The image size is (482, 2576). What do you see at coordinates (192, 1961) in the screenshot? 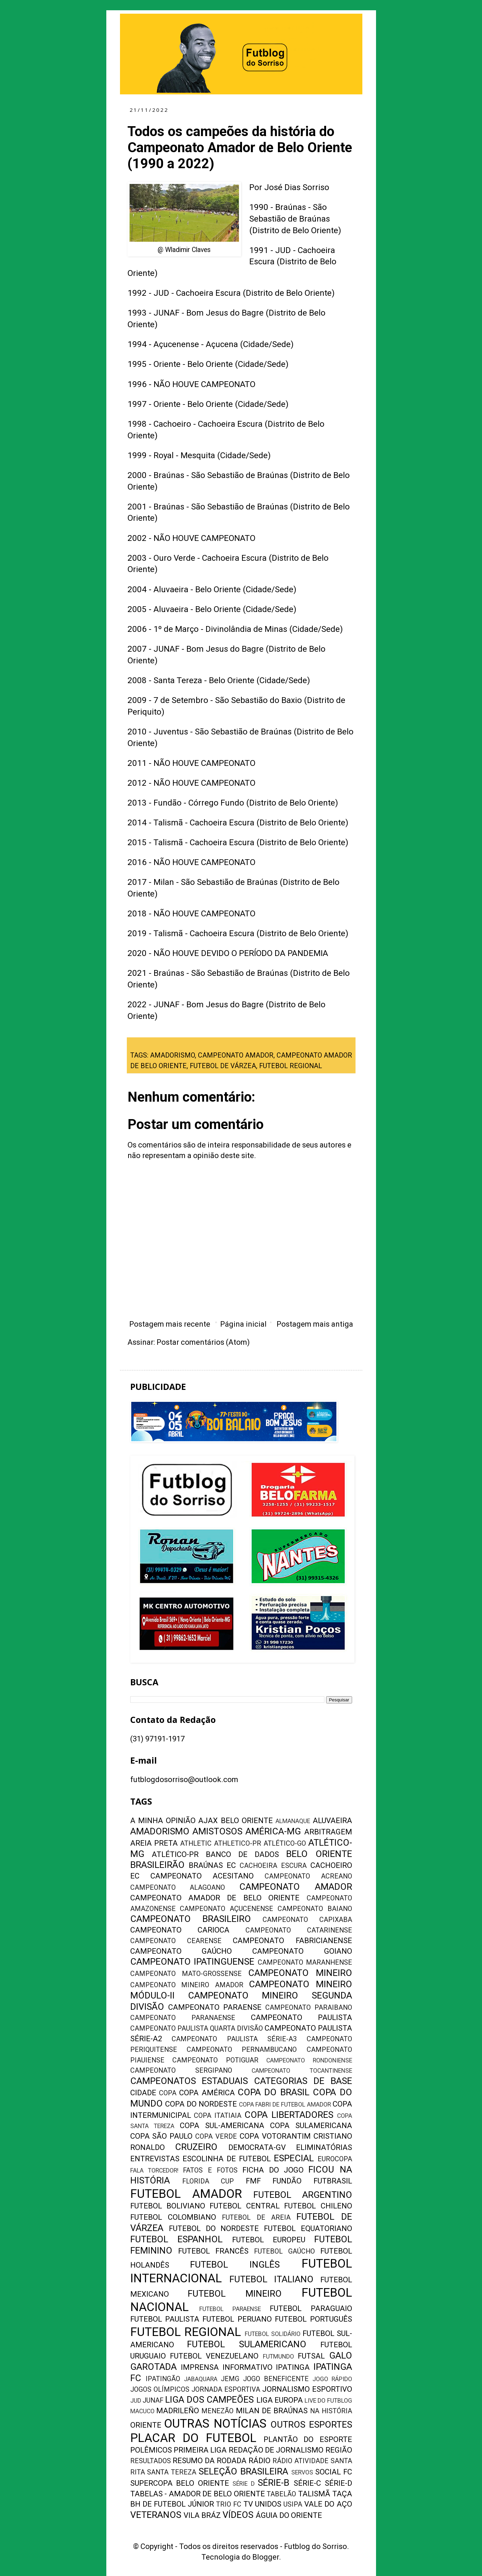
I see `CAMPEONATO IPATINGUENSE` at bounding box center [192, 1961].